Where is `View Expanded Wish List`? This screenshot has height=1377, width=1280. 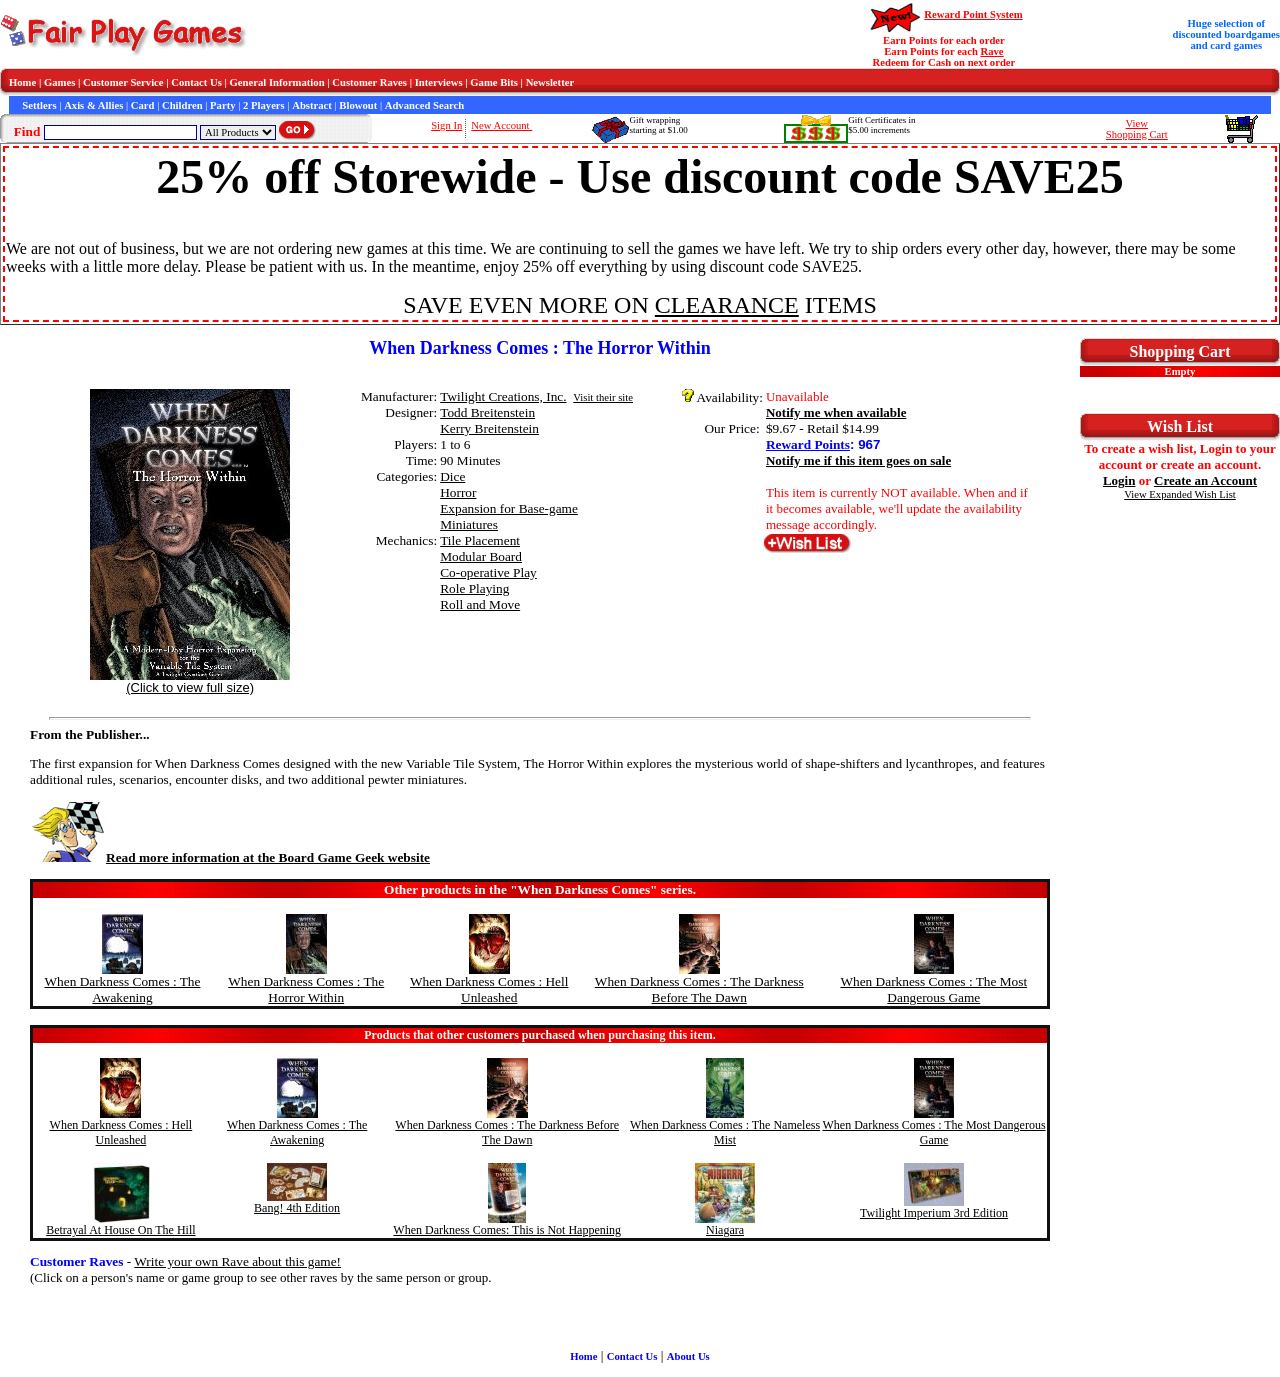 View Expanded Wish List is located at coordinates (1180, 494).